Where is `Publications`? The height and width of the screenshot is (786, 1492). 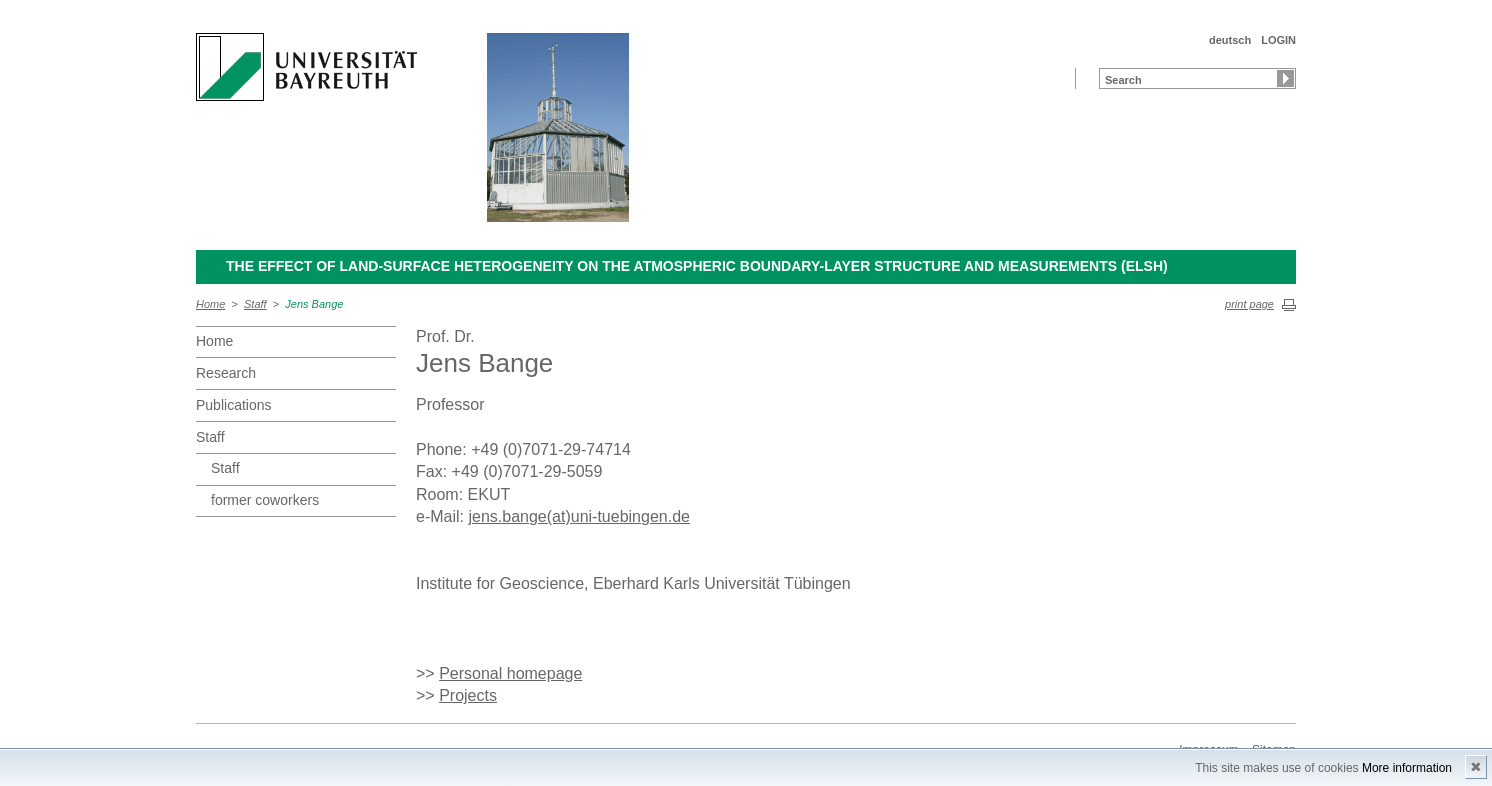 Publications is located at coordinates (234, 405).